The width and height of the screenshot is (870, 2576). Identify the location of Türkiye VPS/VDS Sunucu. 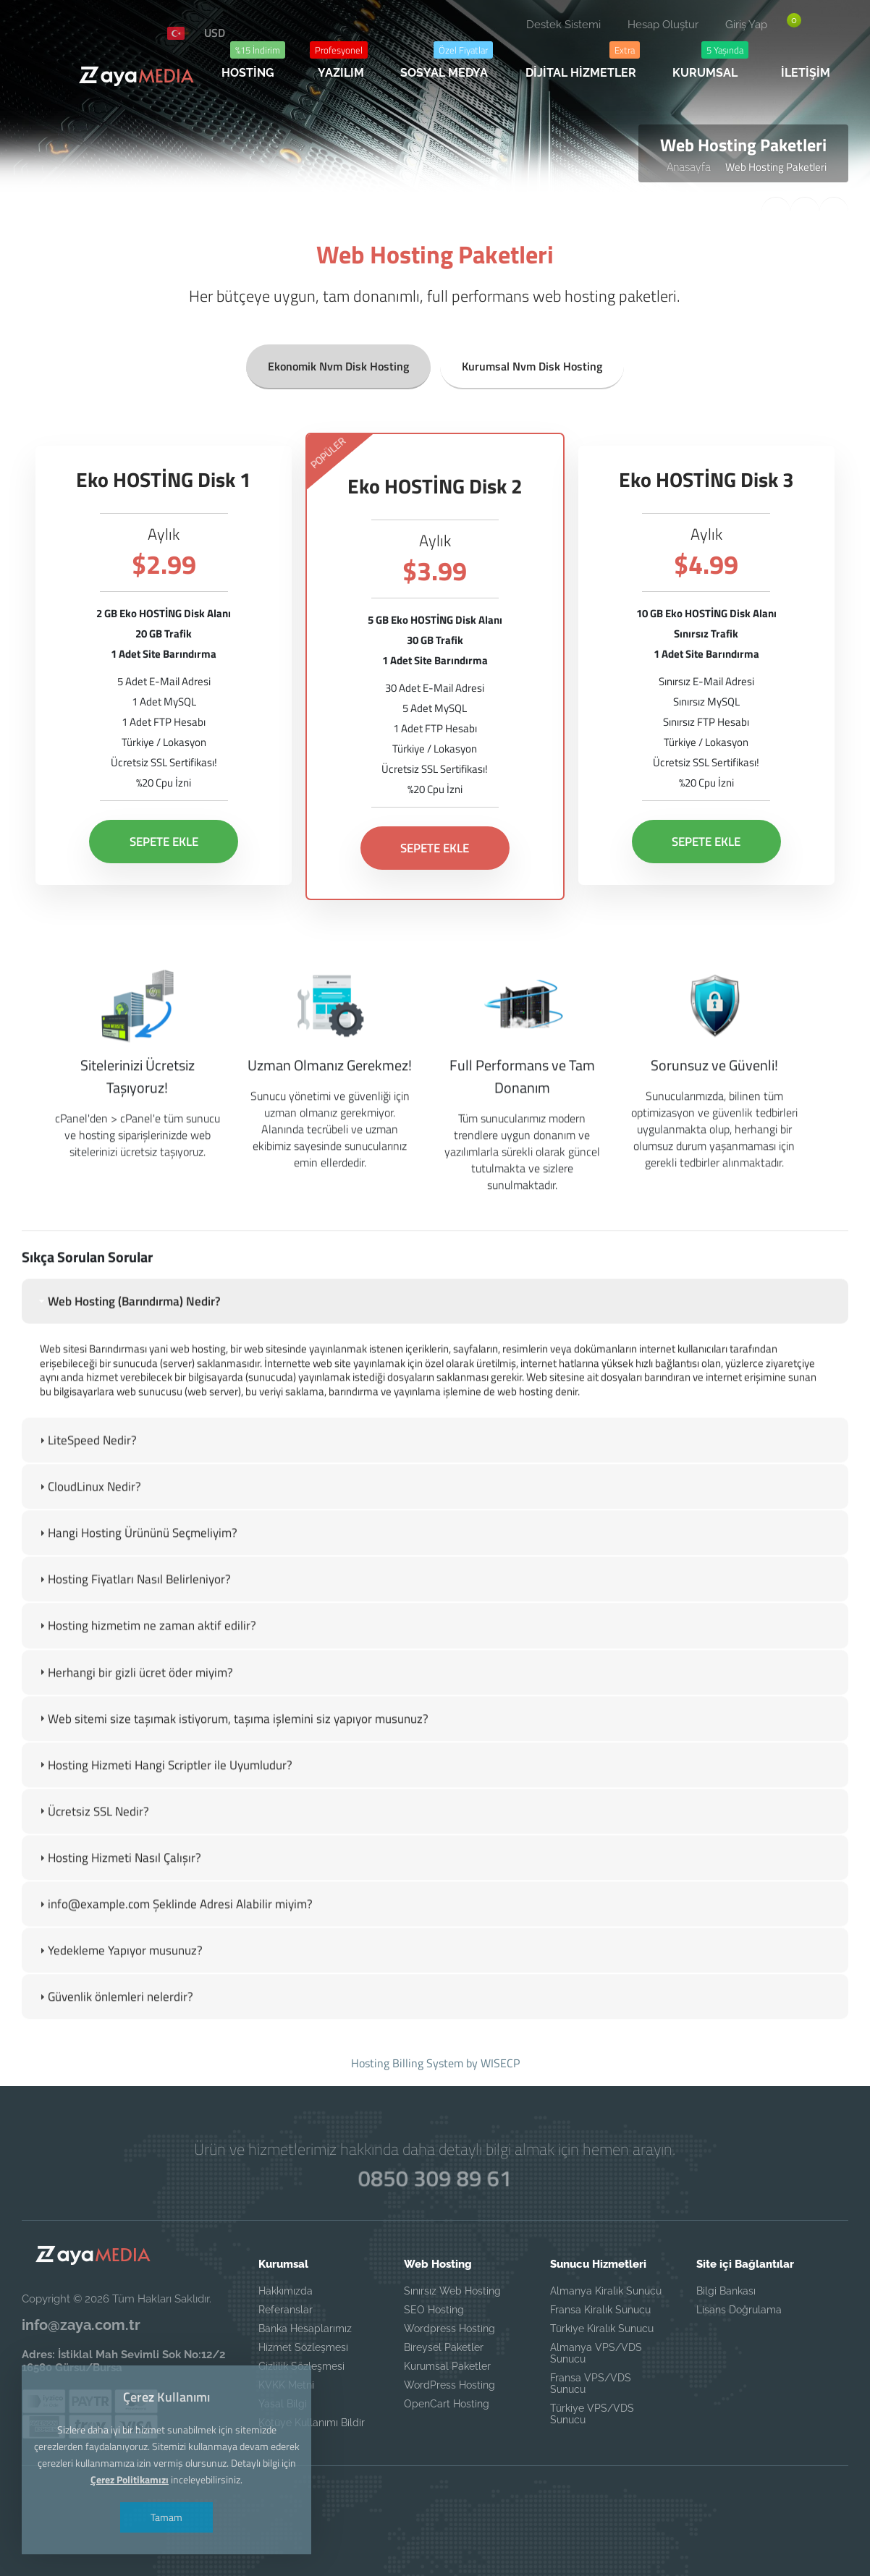
(592, 2413).